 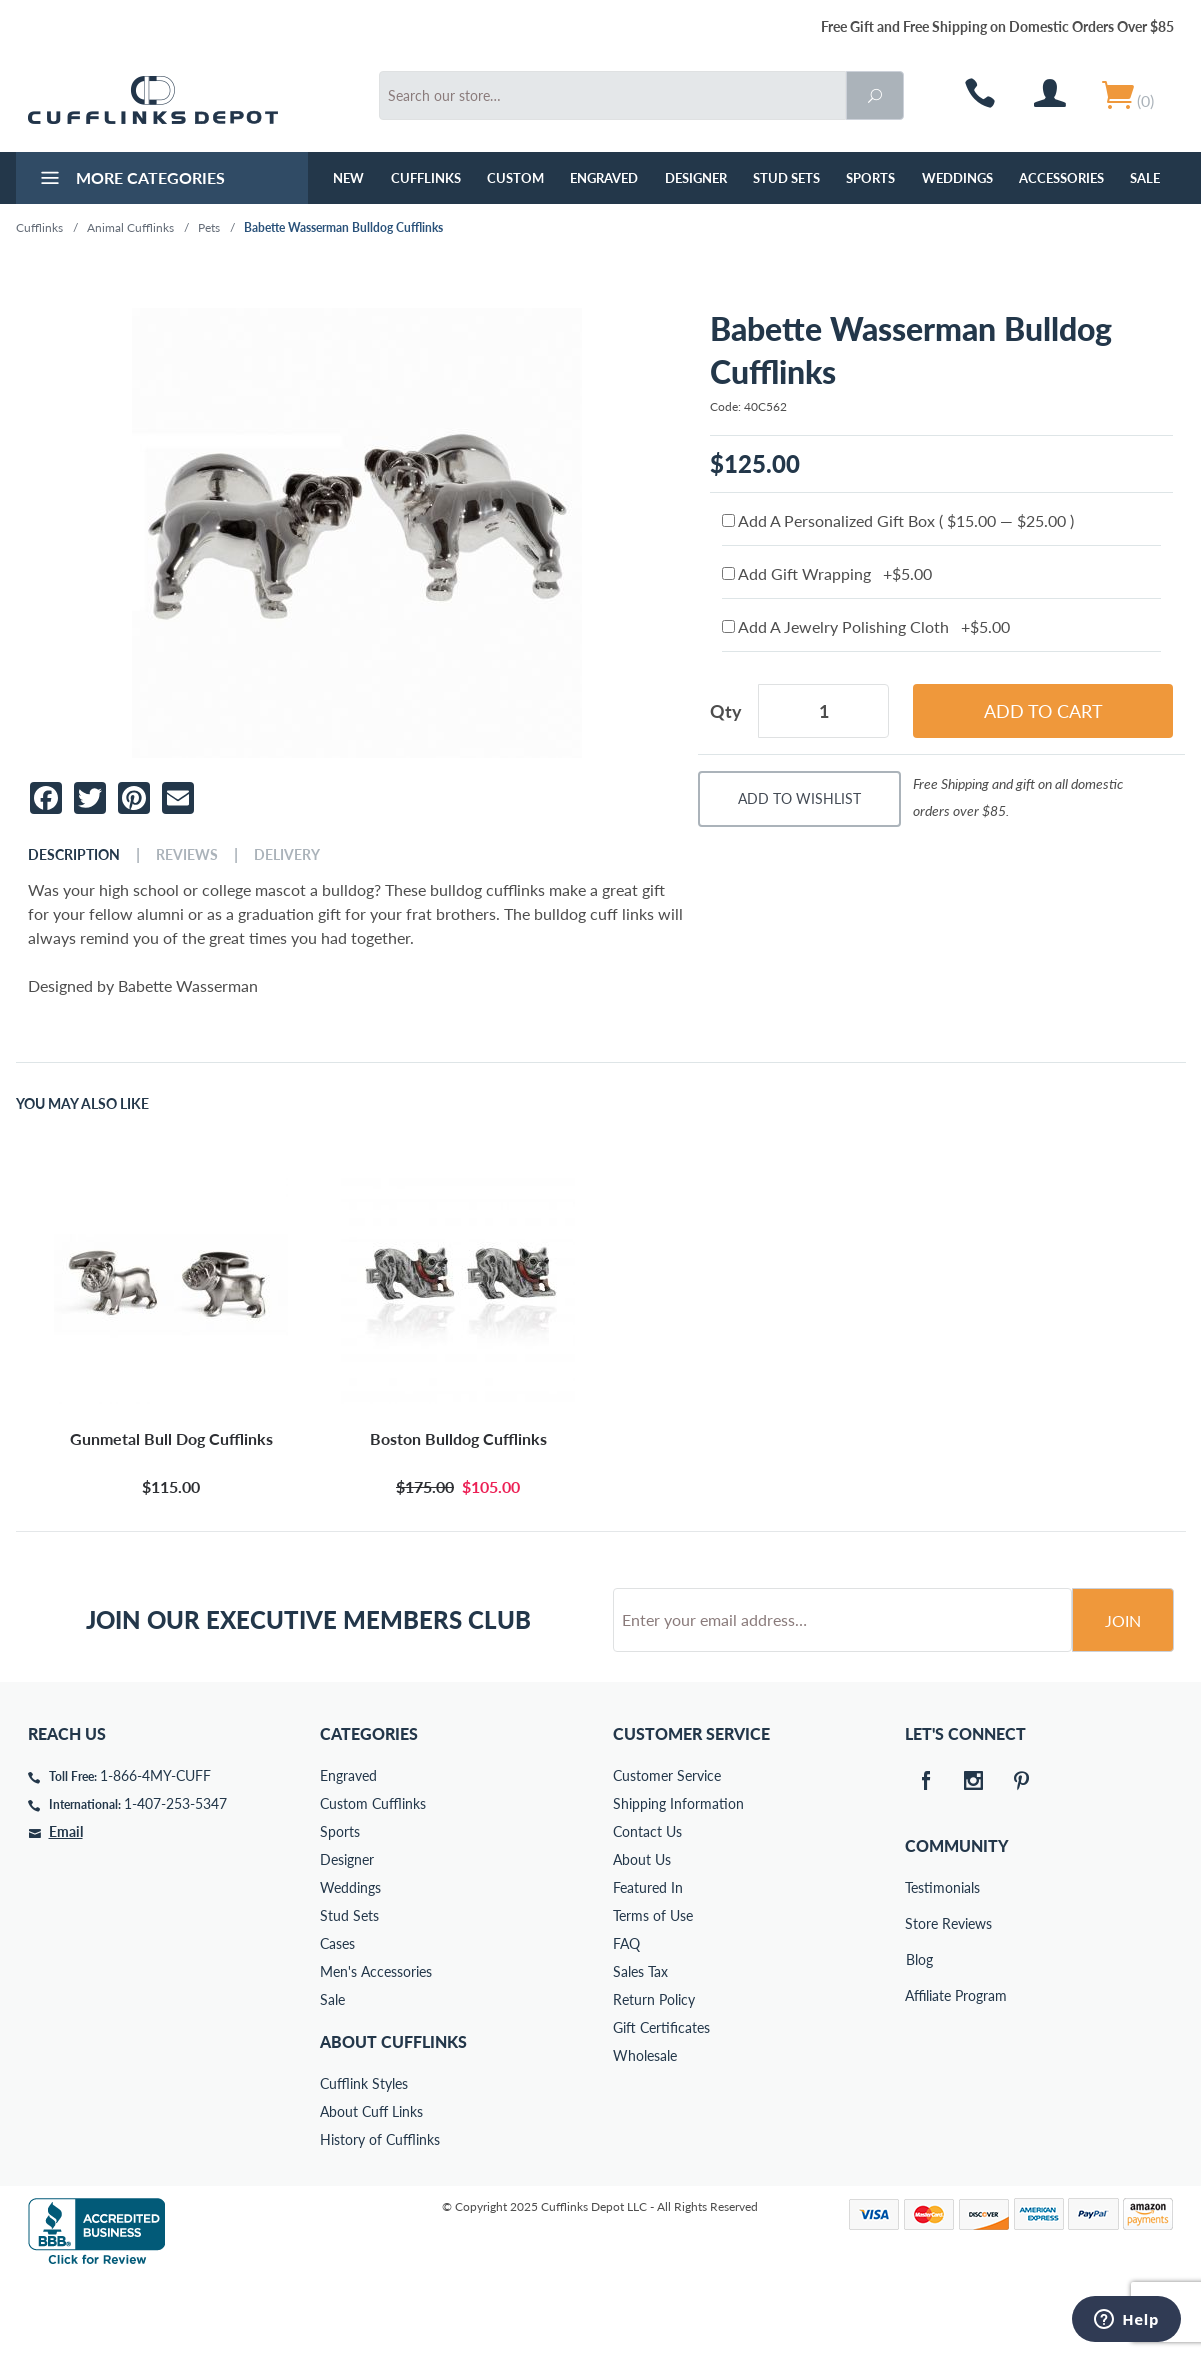 I want to click on Engraved, so click(x=604, y=178).